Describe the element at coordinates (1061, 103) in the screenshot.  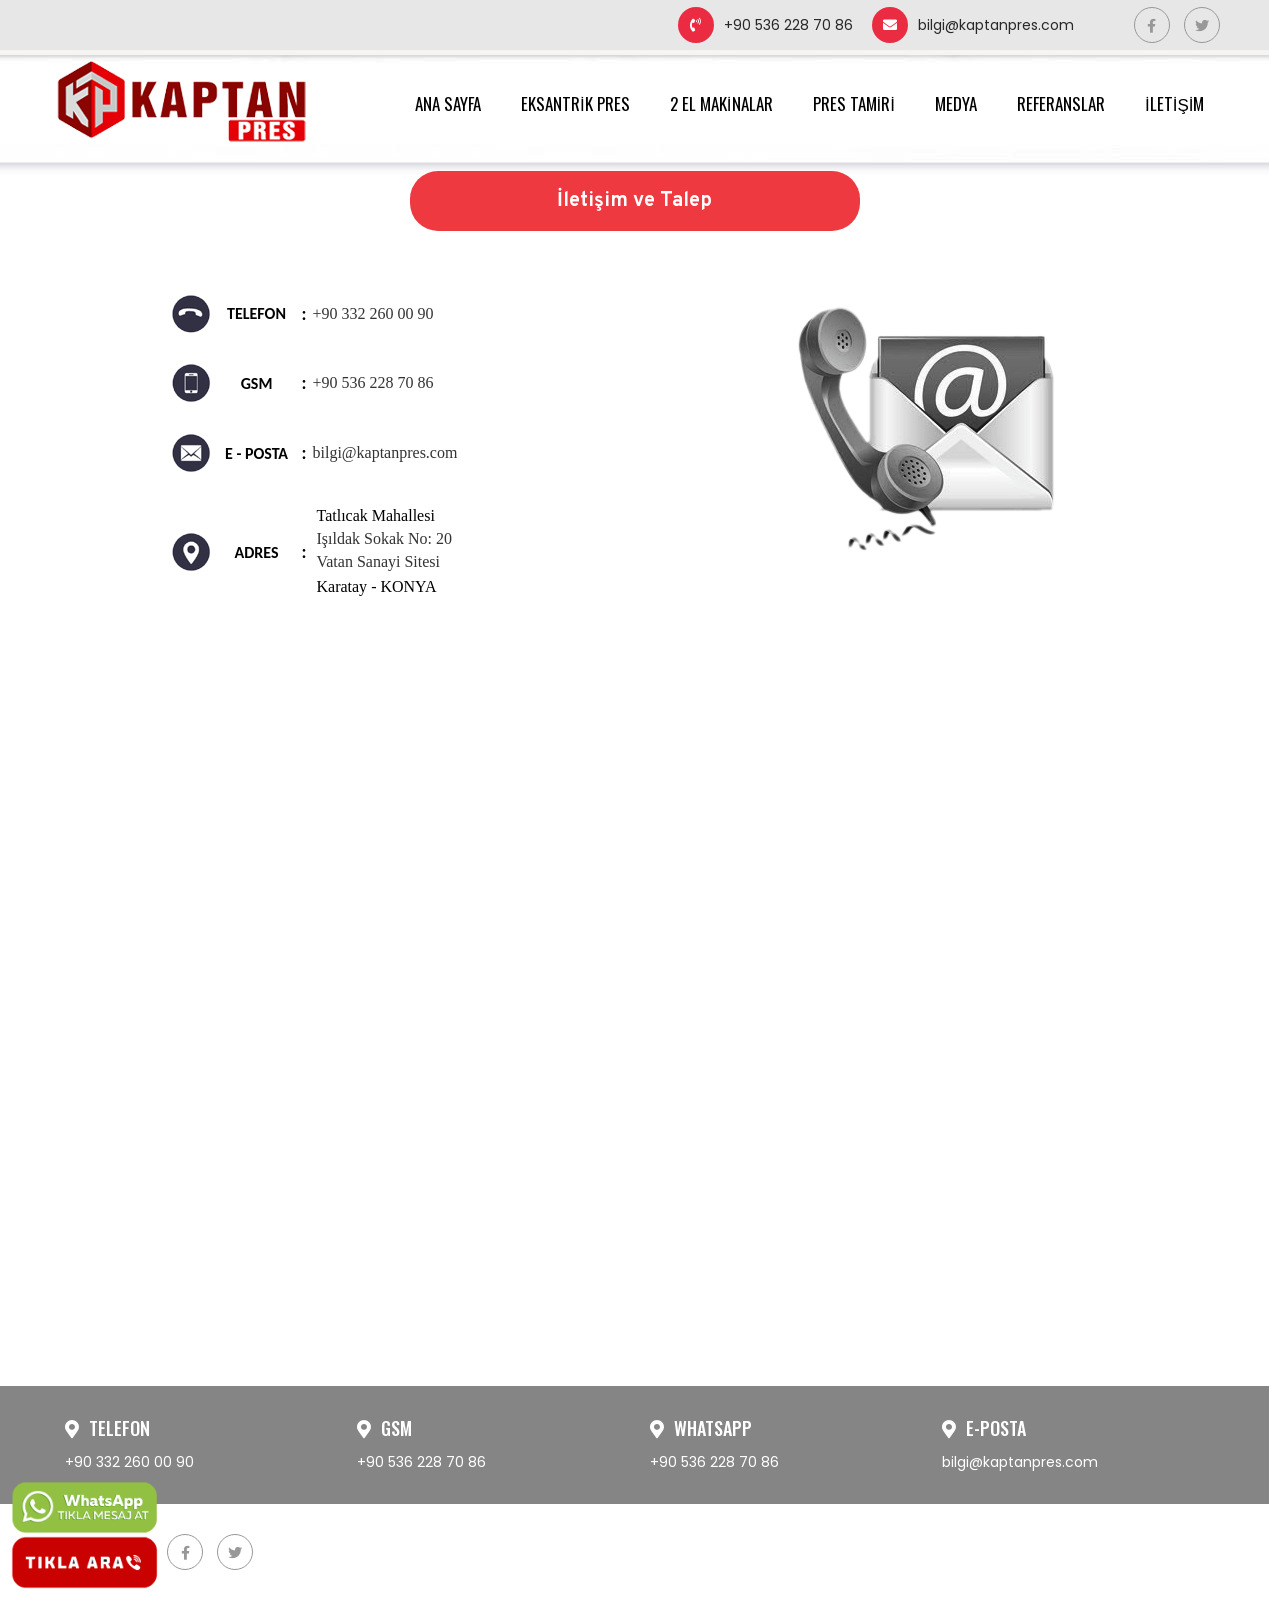
I see `REFERANSLAR` at that location.